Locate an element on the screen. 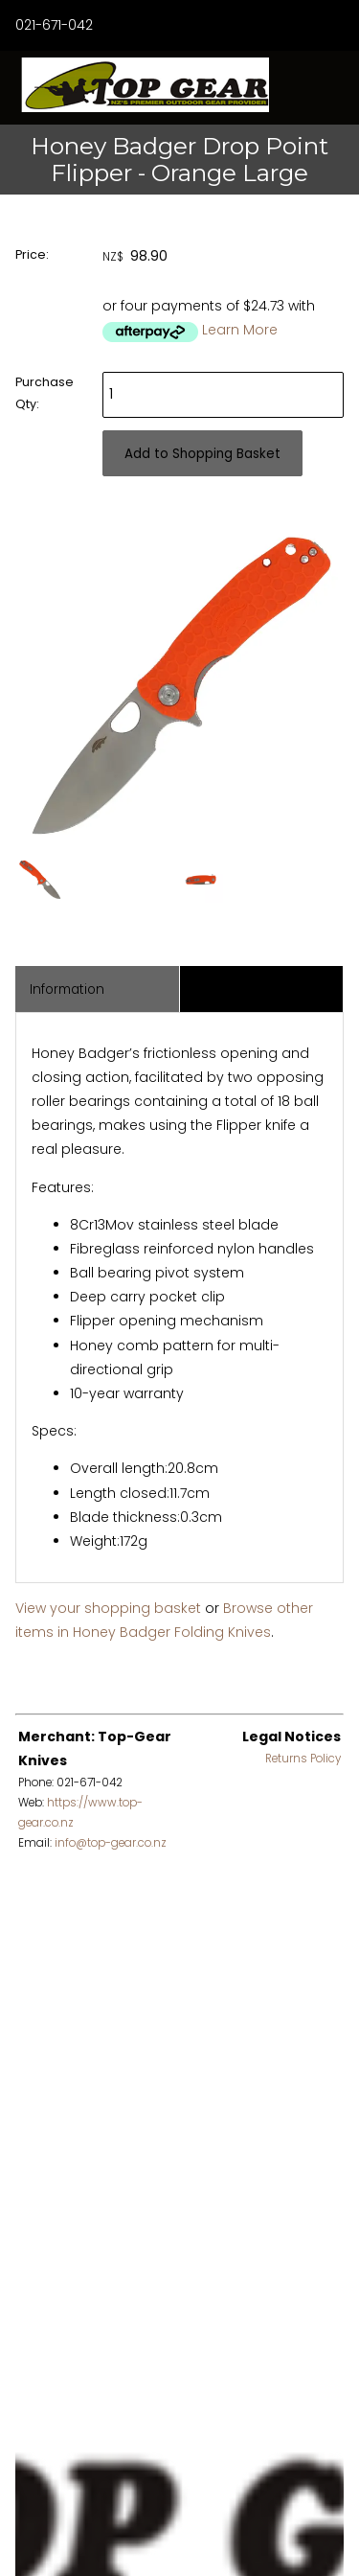  Learn More is located at coordinates (240, 329).